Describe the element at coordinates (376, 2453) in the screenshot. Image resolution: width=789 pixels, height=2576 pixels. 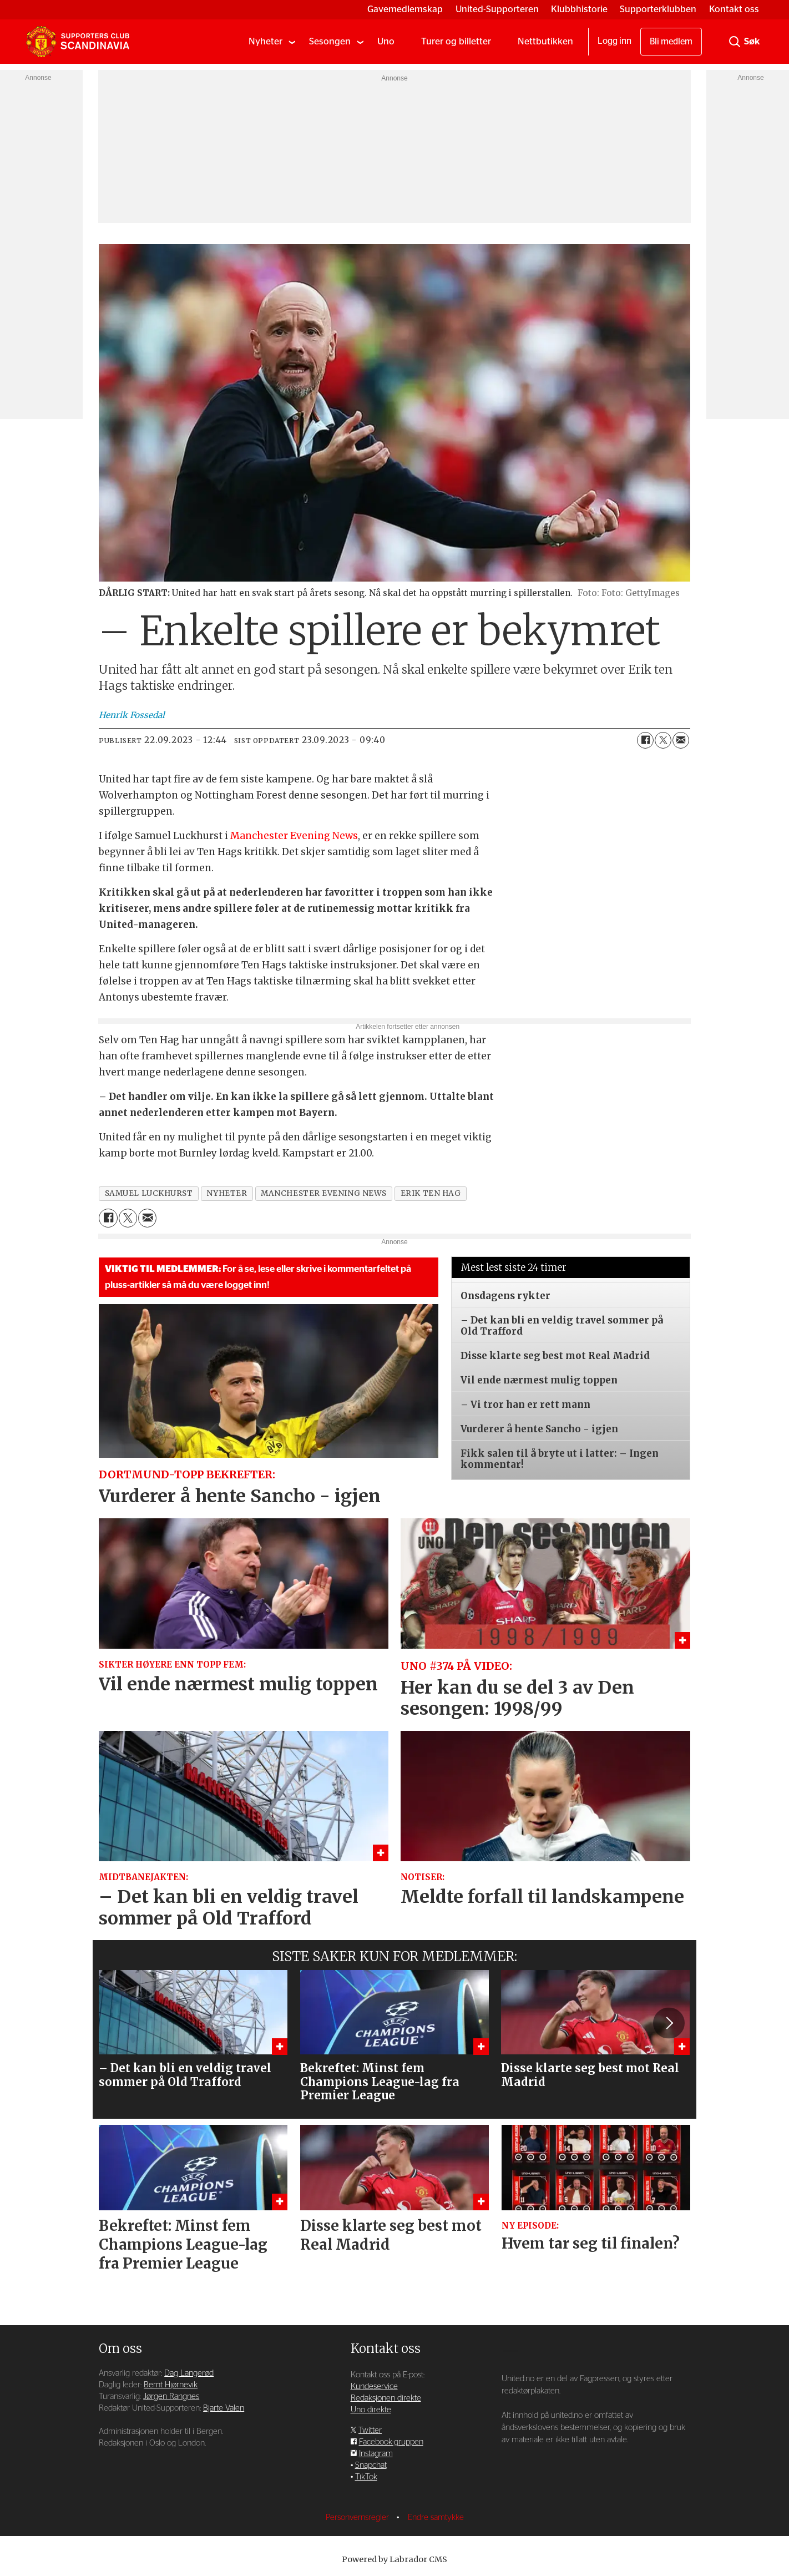
I see `Instagram` at that location.